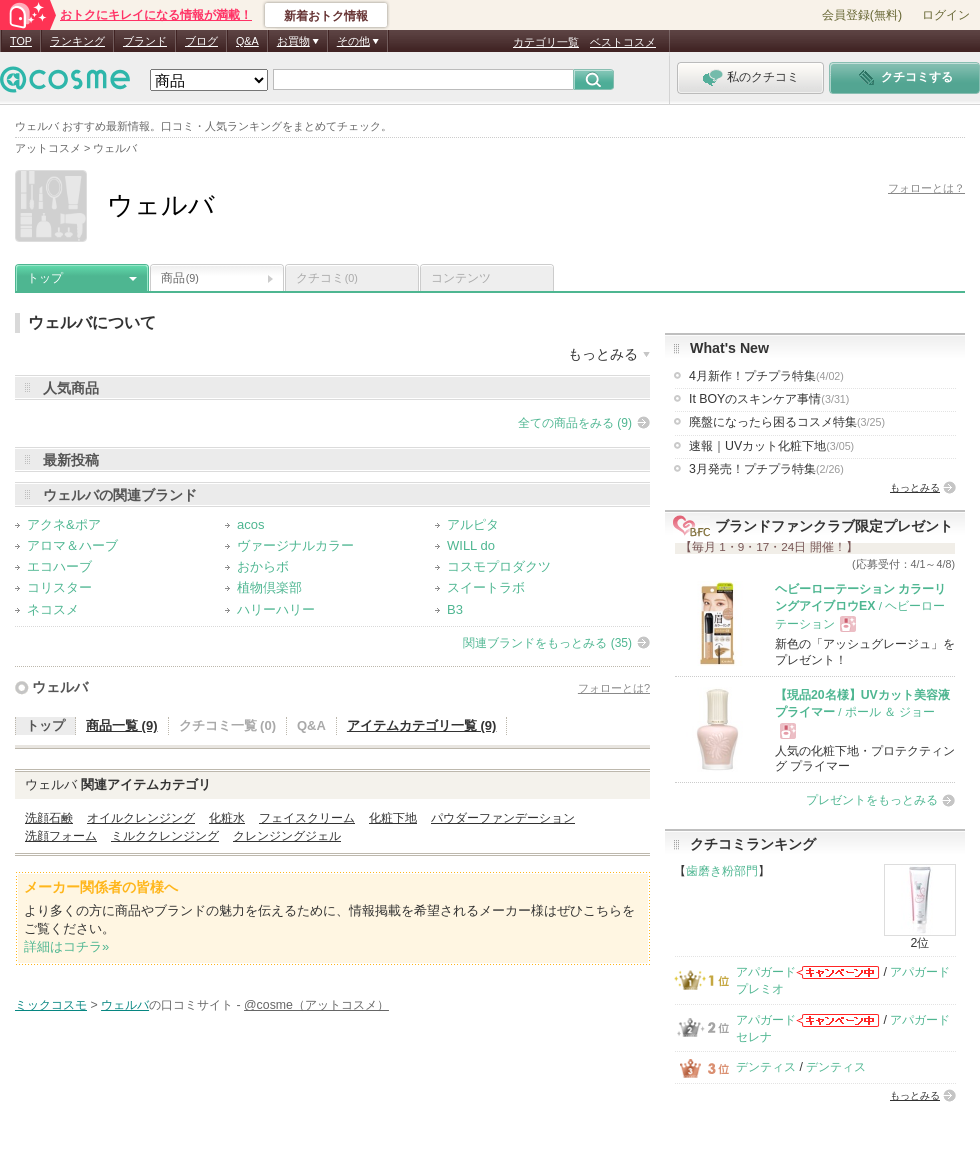 Image resolution: width=980 pixels, height=1162 pixels. What do you see at coordinates (247, 41) in the screenshot?
I see `Q&A` at bounding box center [247, 41].